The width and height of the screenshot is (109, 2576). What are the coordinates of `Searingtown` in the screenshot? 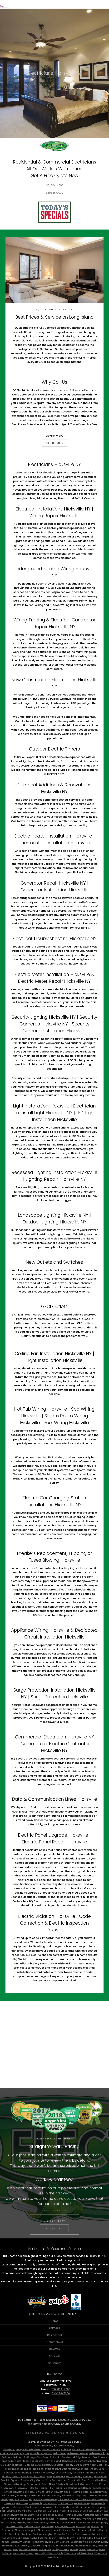 It's located at (78, 2541).